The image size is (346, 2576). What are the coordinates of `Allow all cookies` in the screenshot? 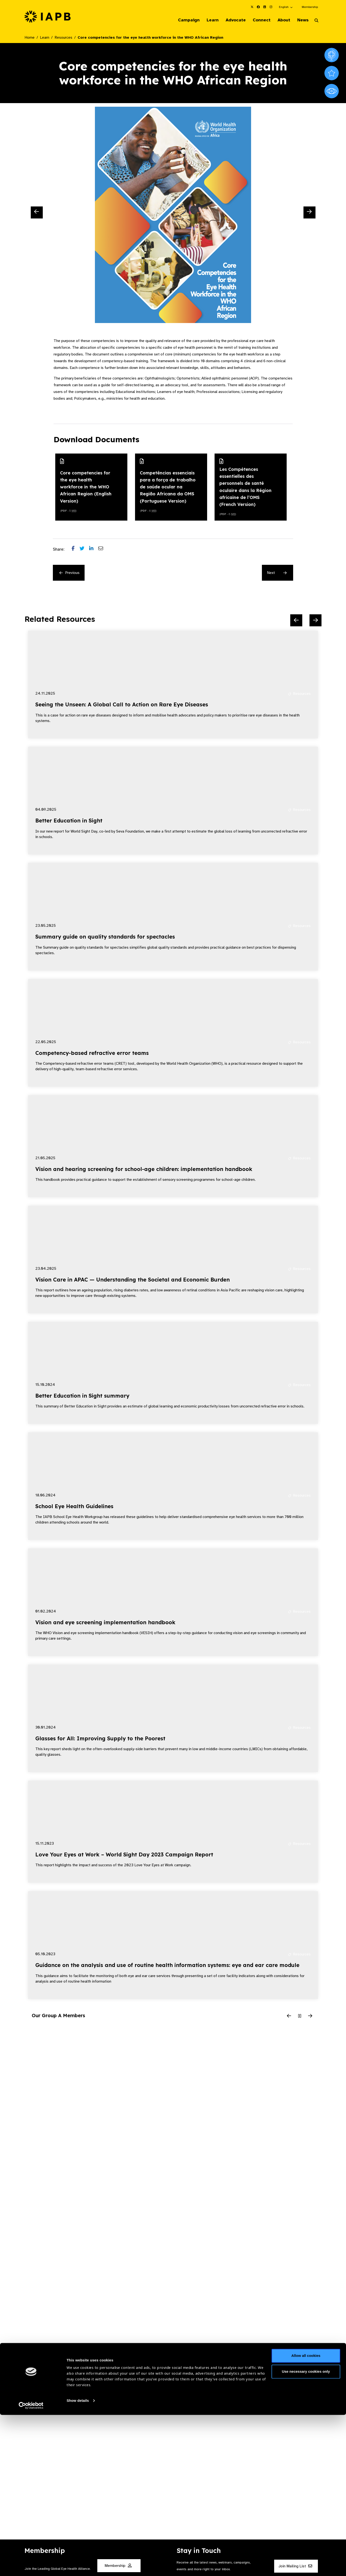 It's located at (306, 2517).